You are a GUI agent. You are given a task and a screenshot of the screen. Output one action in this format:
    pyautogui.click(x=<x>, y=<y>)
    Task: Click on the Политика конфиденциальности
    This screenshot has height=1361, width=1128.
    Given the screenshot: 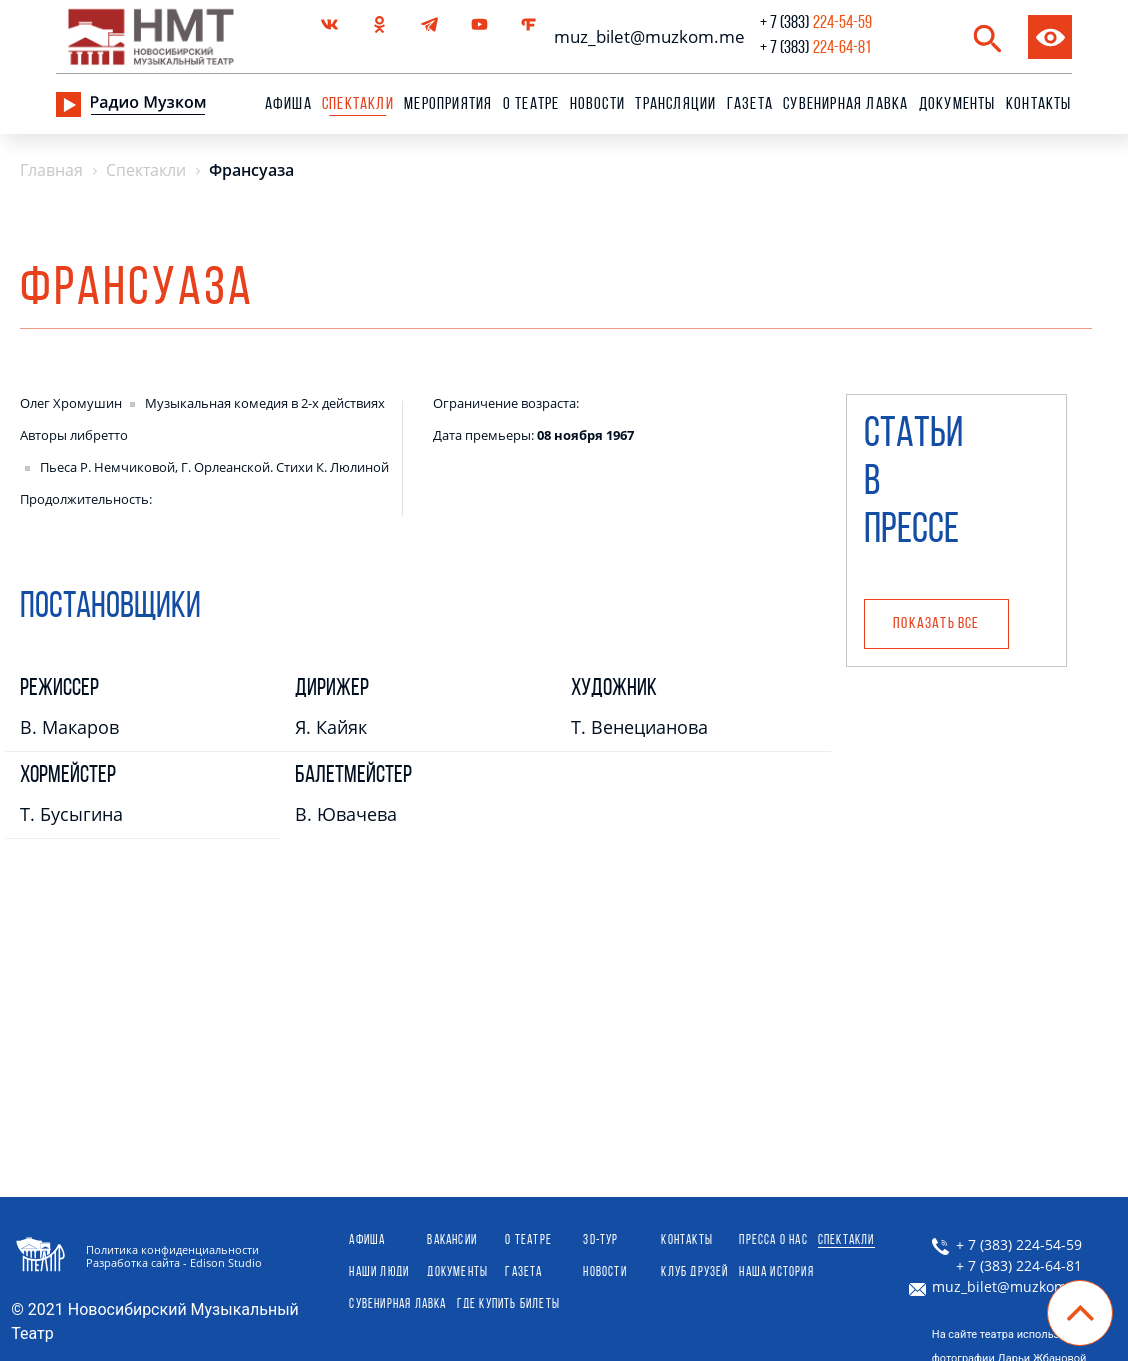 What is the action you would take?
    pyautogui.click(x=172, y=1249)
    